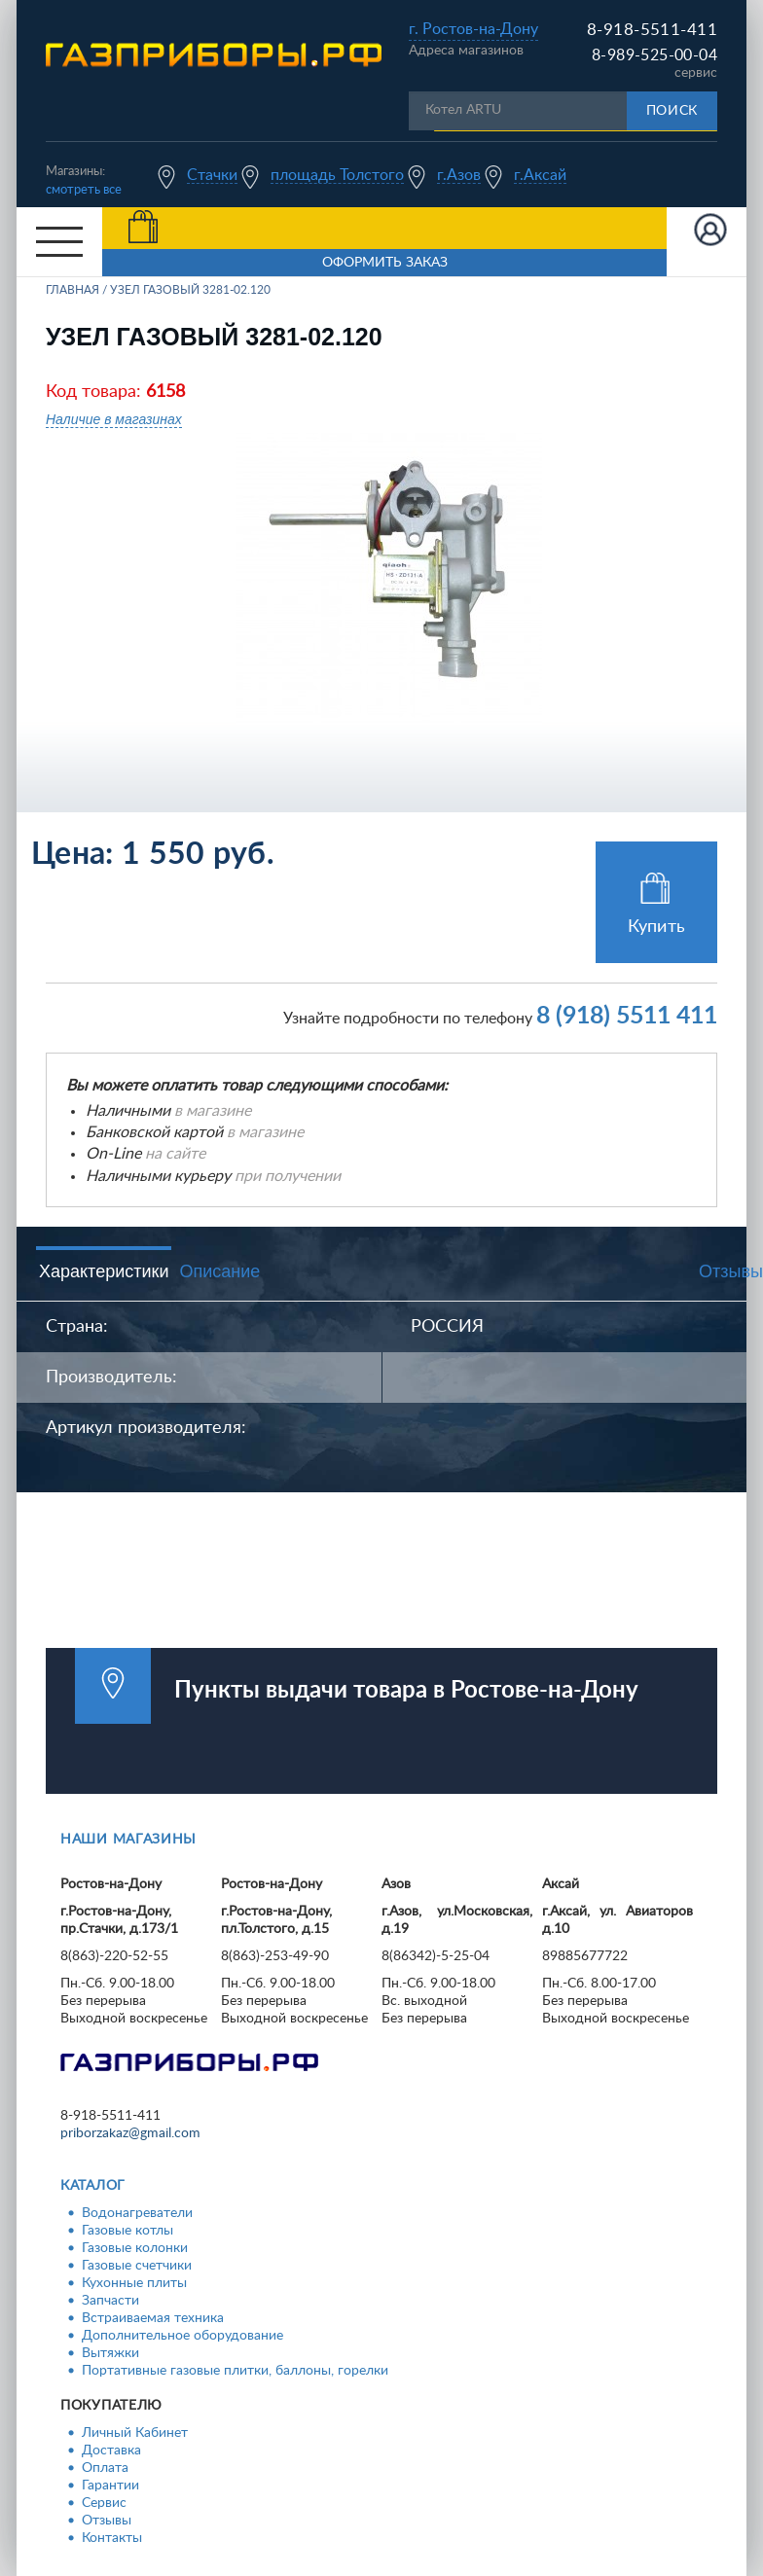 This screenshot has height=2576, width=763. What do you see at coordinates (135, 2433) in the screenshot?
I see `Личный Кабинет` at bounding box center [135, 2433].